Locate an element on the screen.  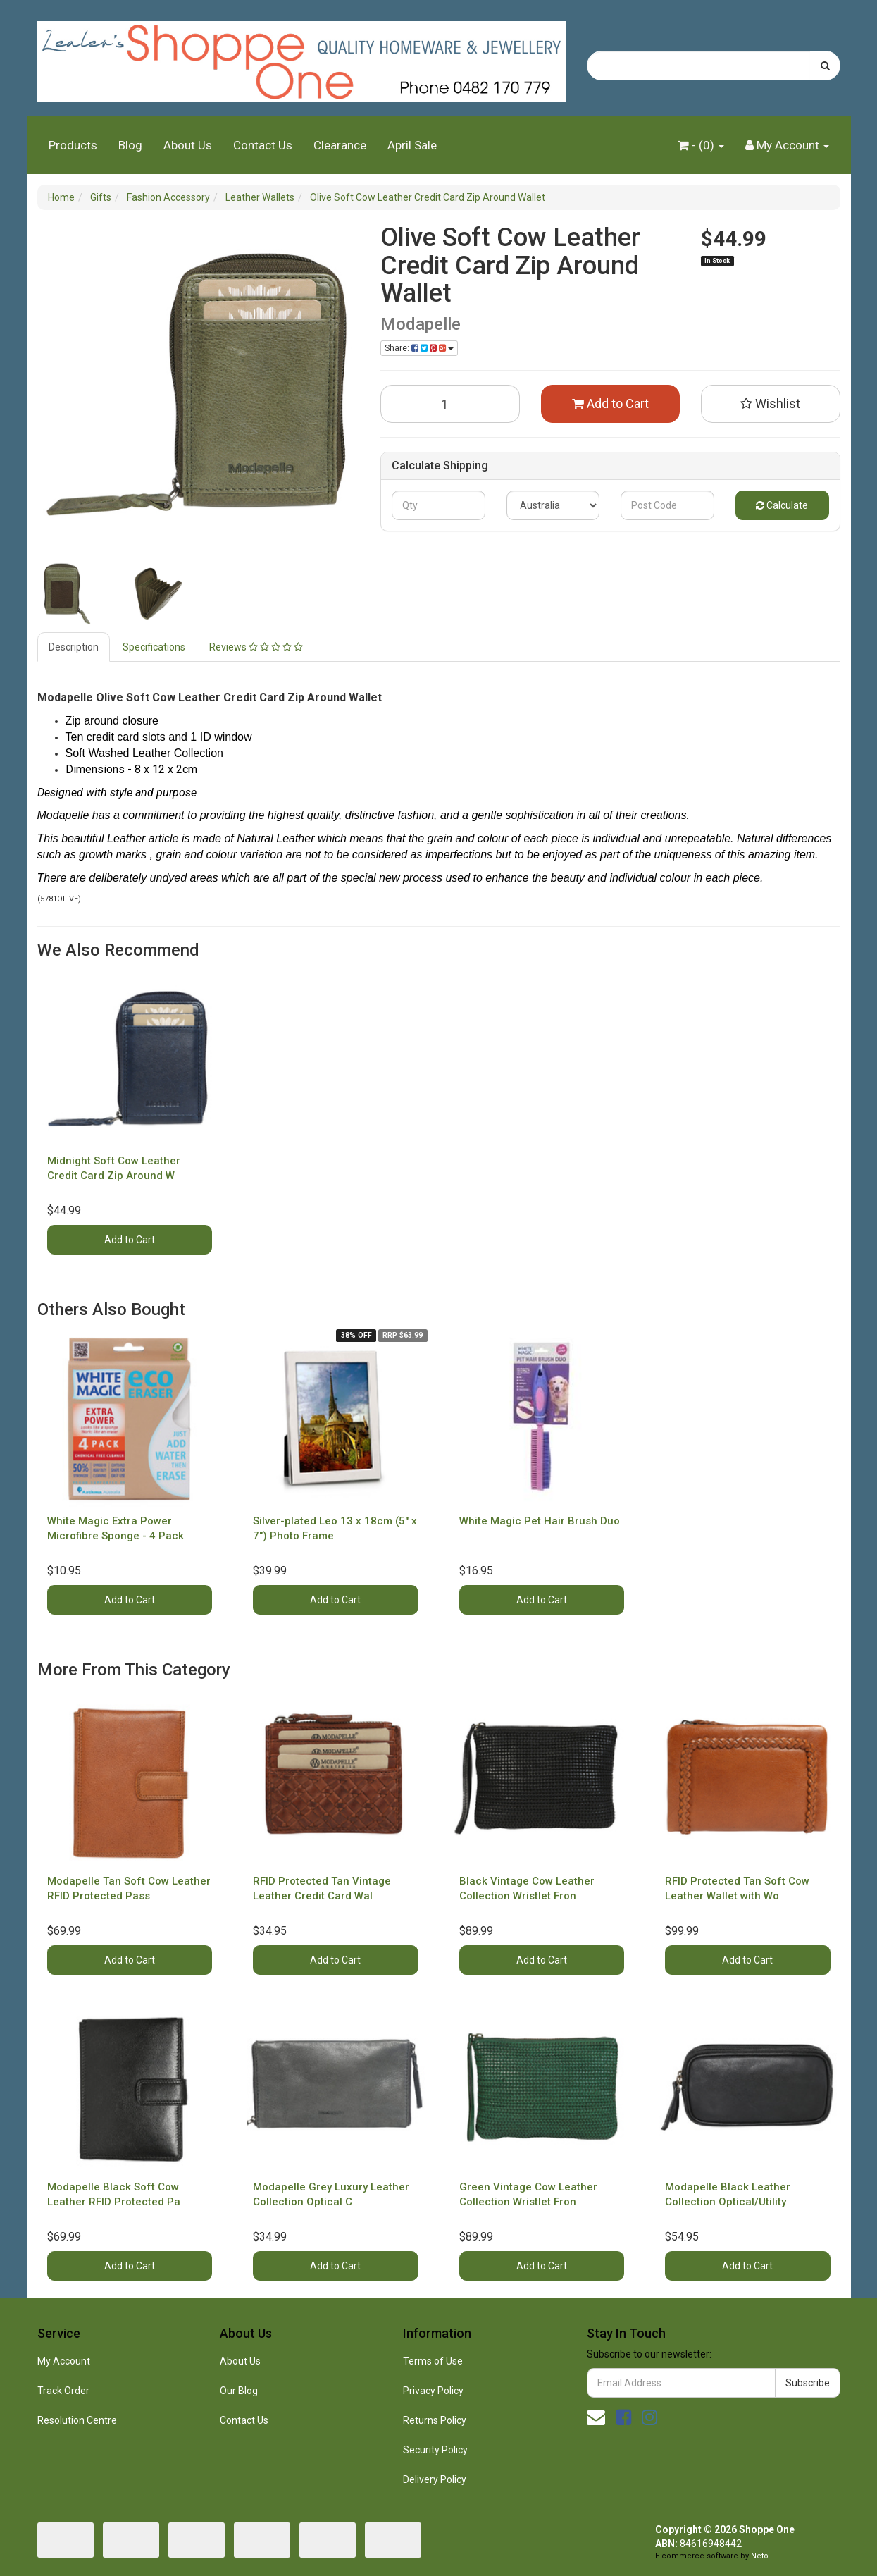
Blog is located at coordinates (130, 145).